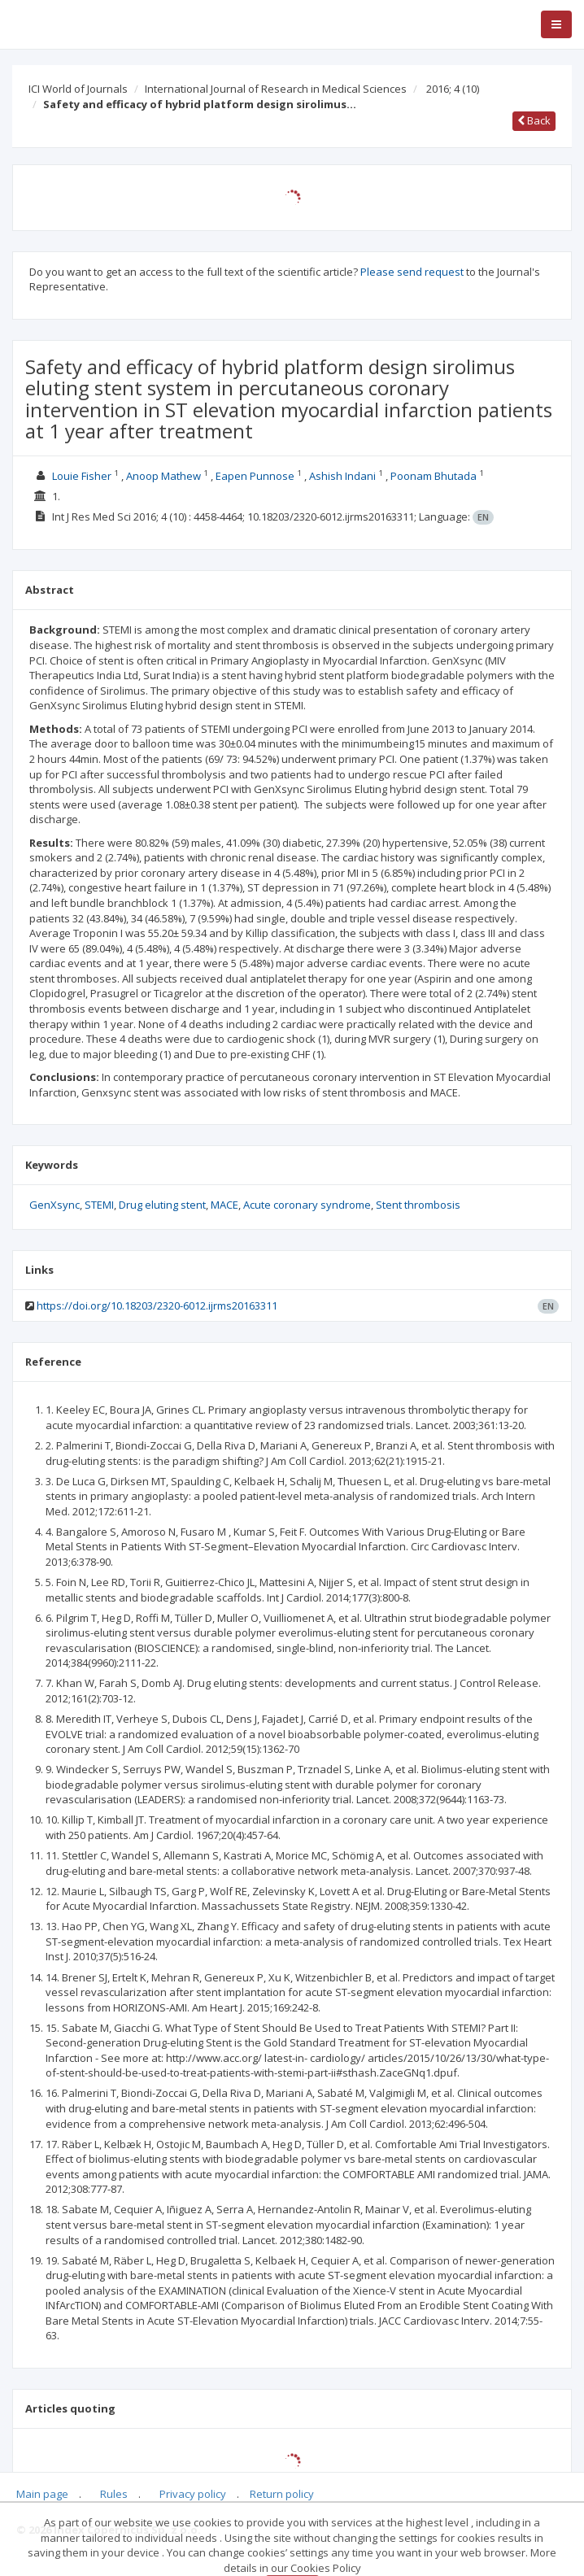  Describe the element at coordinates (282, 2494) in the screenshot. I see `Return policy` at that location.